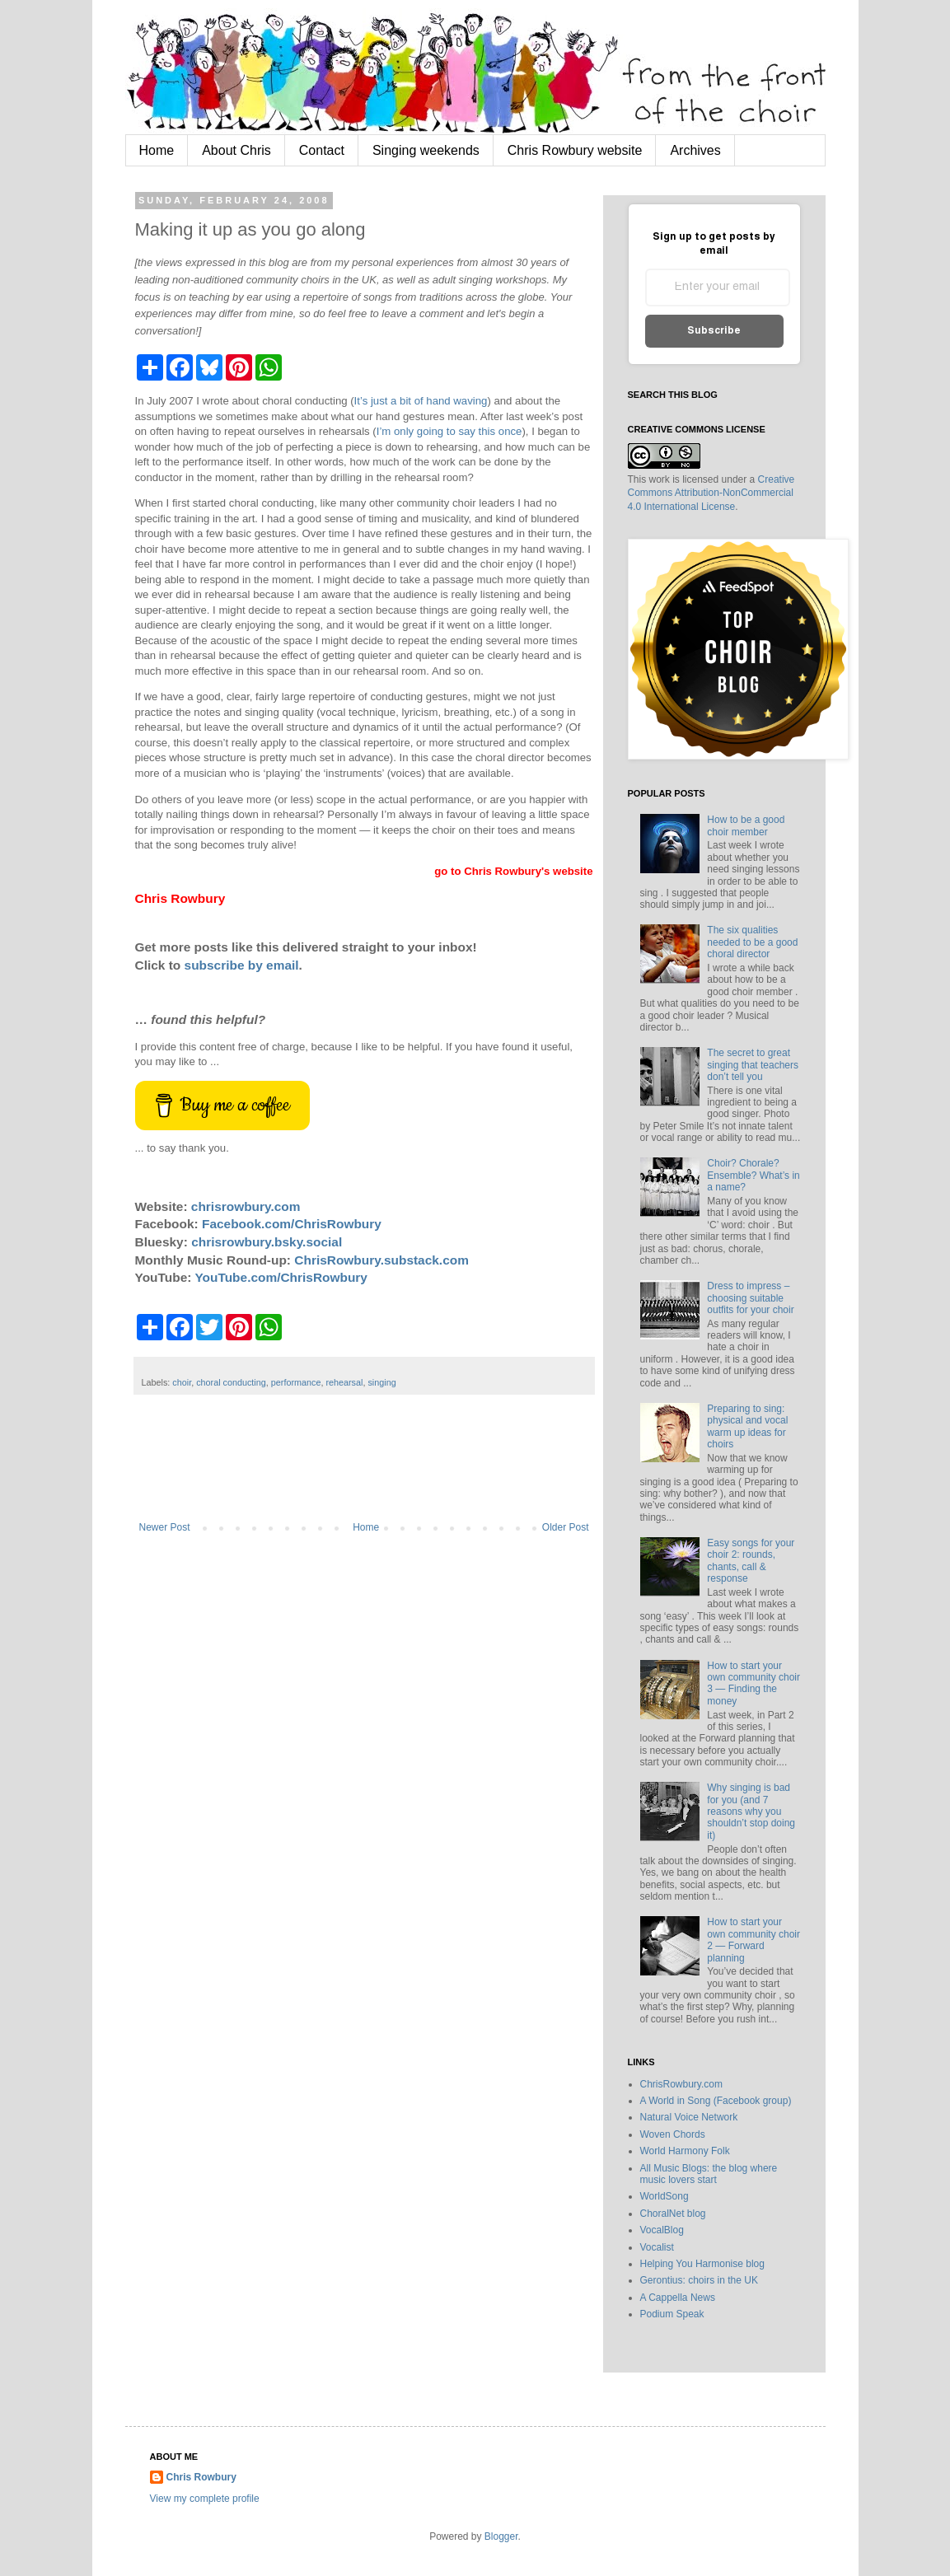 The height and width of the screenshot is (2576, 950). What do you see at coordinates (673, 2213) in the screenshot?
I see `ChoralNet blog` at bounding box center [673, 2213].